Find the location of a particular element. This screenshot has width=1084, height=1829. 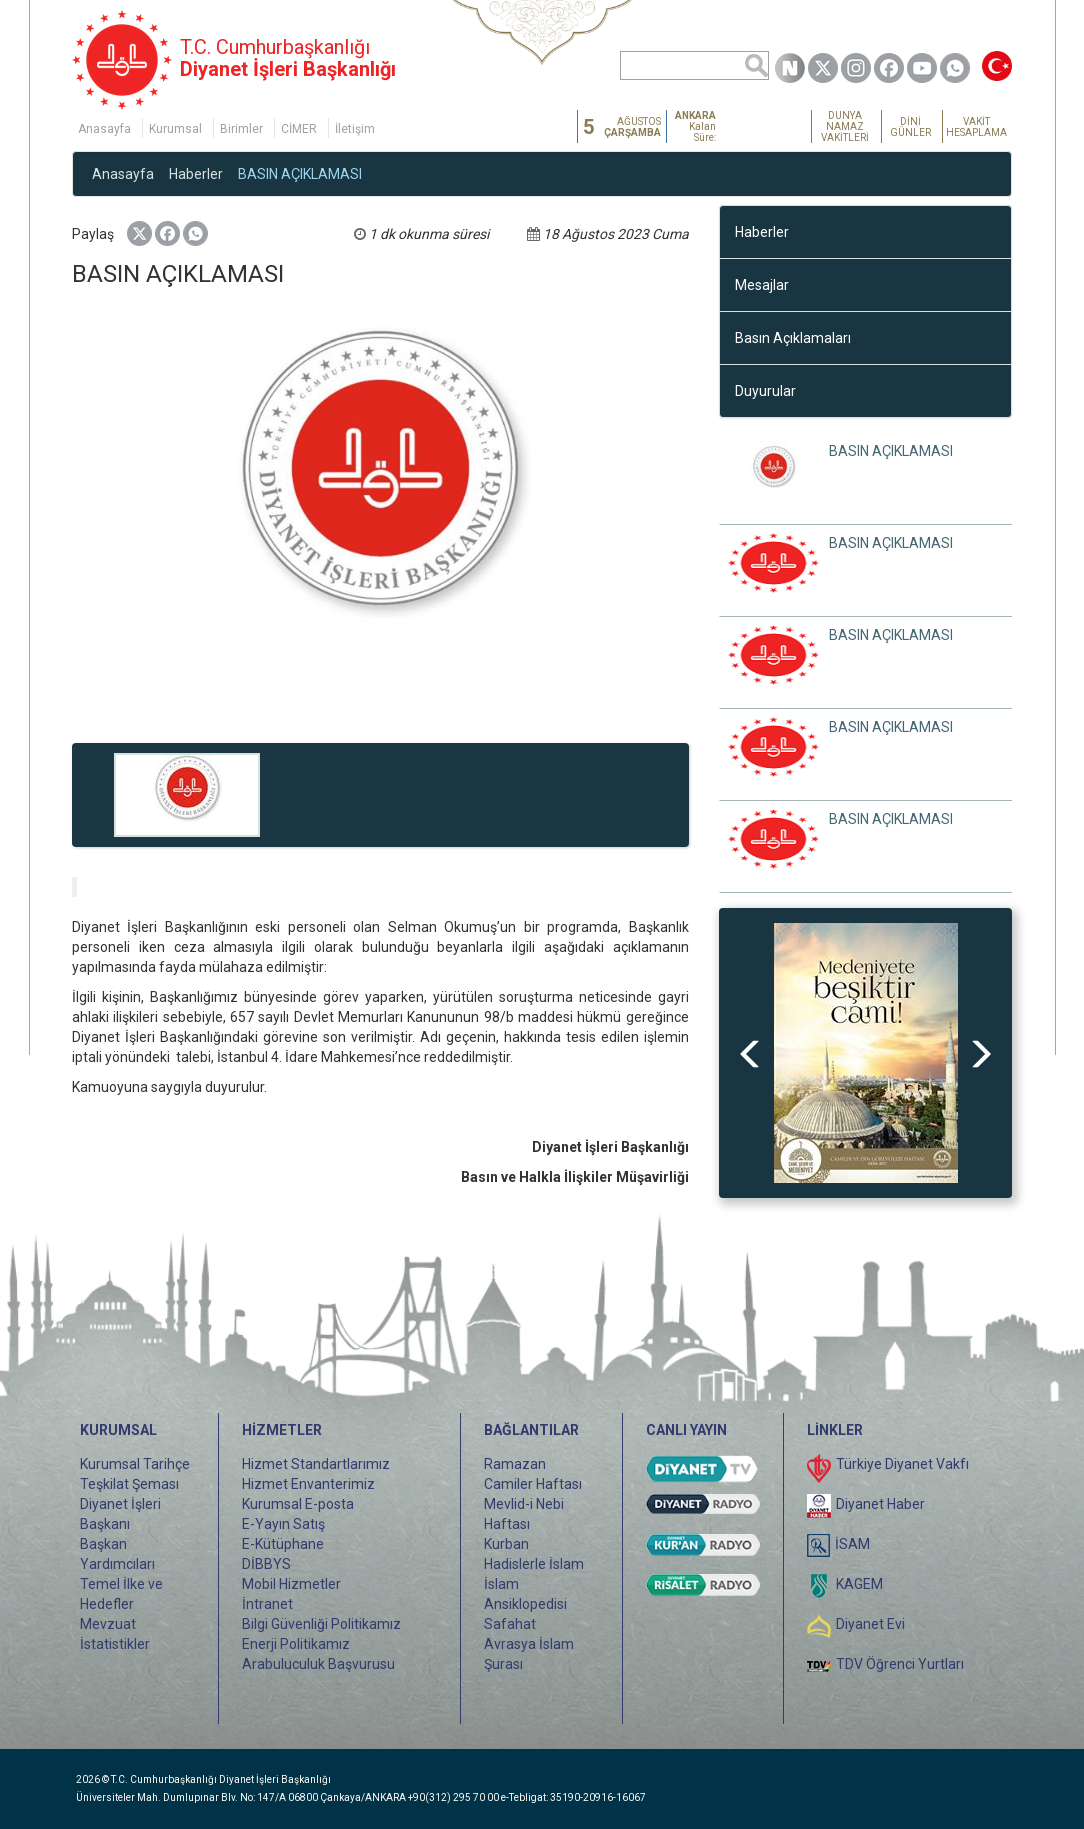

Ramazan is located at coordinates (515, 1464).